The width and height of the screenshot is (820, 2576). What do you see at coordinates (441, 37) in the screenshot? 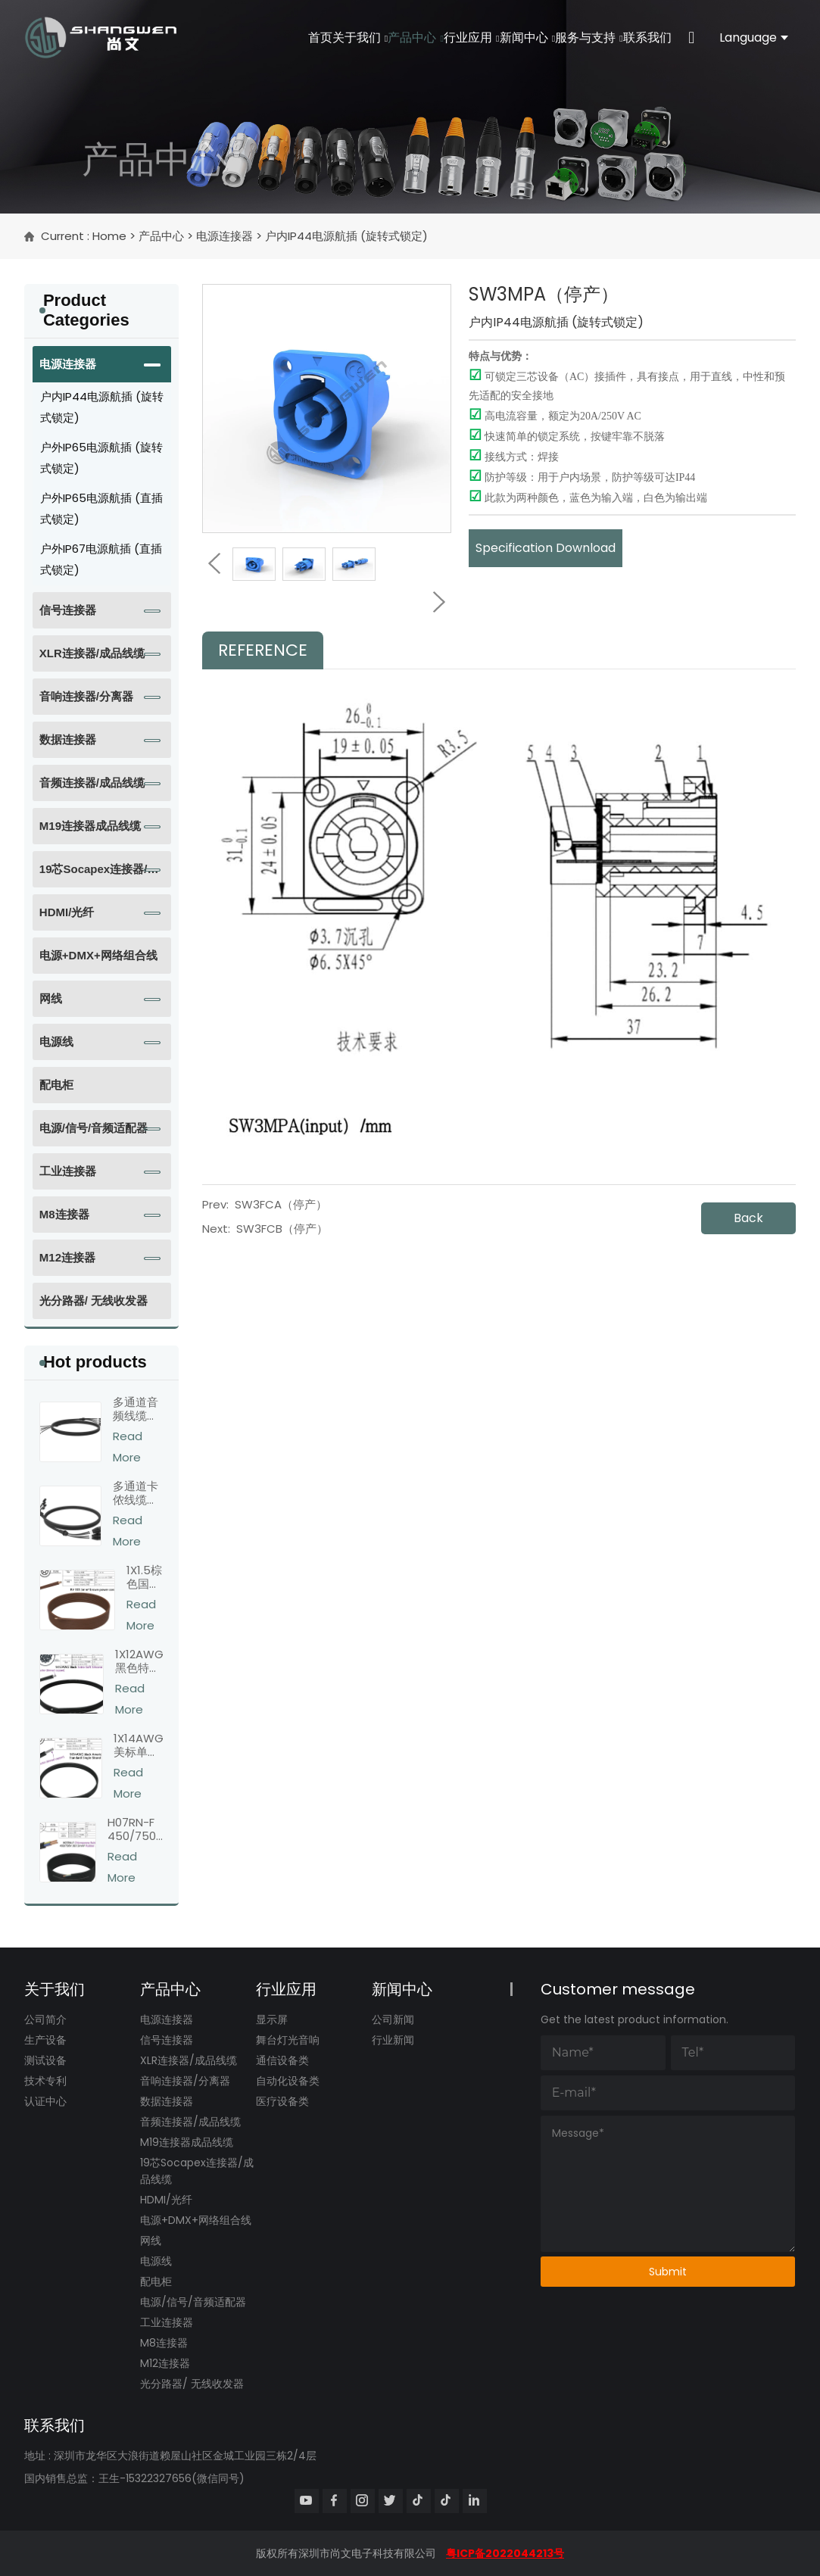
I see `行业应用` at bounding box center [441, 37].